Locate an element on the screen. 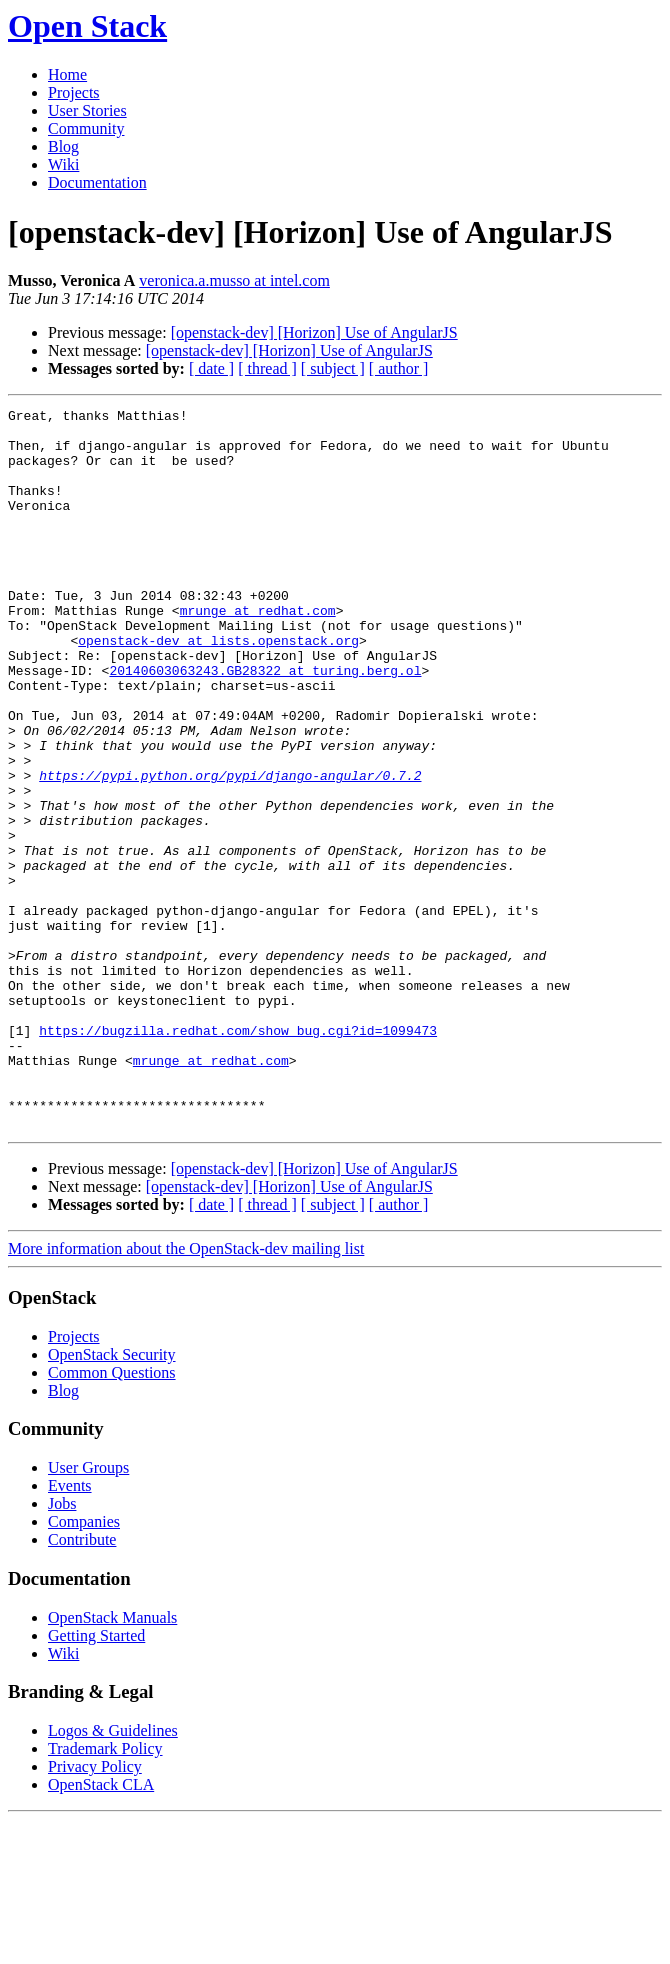 The image size is (670, 1964). Events is located at coordinates (70, 1629).